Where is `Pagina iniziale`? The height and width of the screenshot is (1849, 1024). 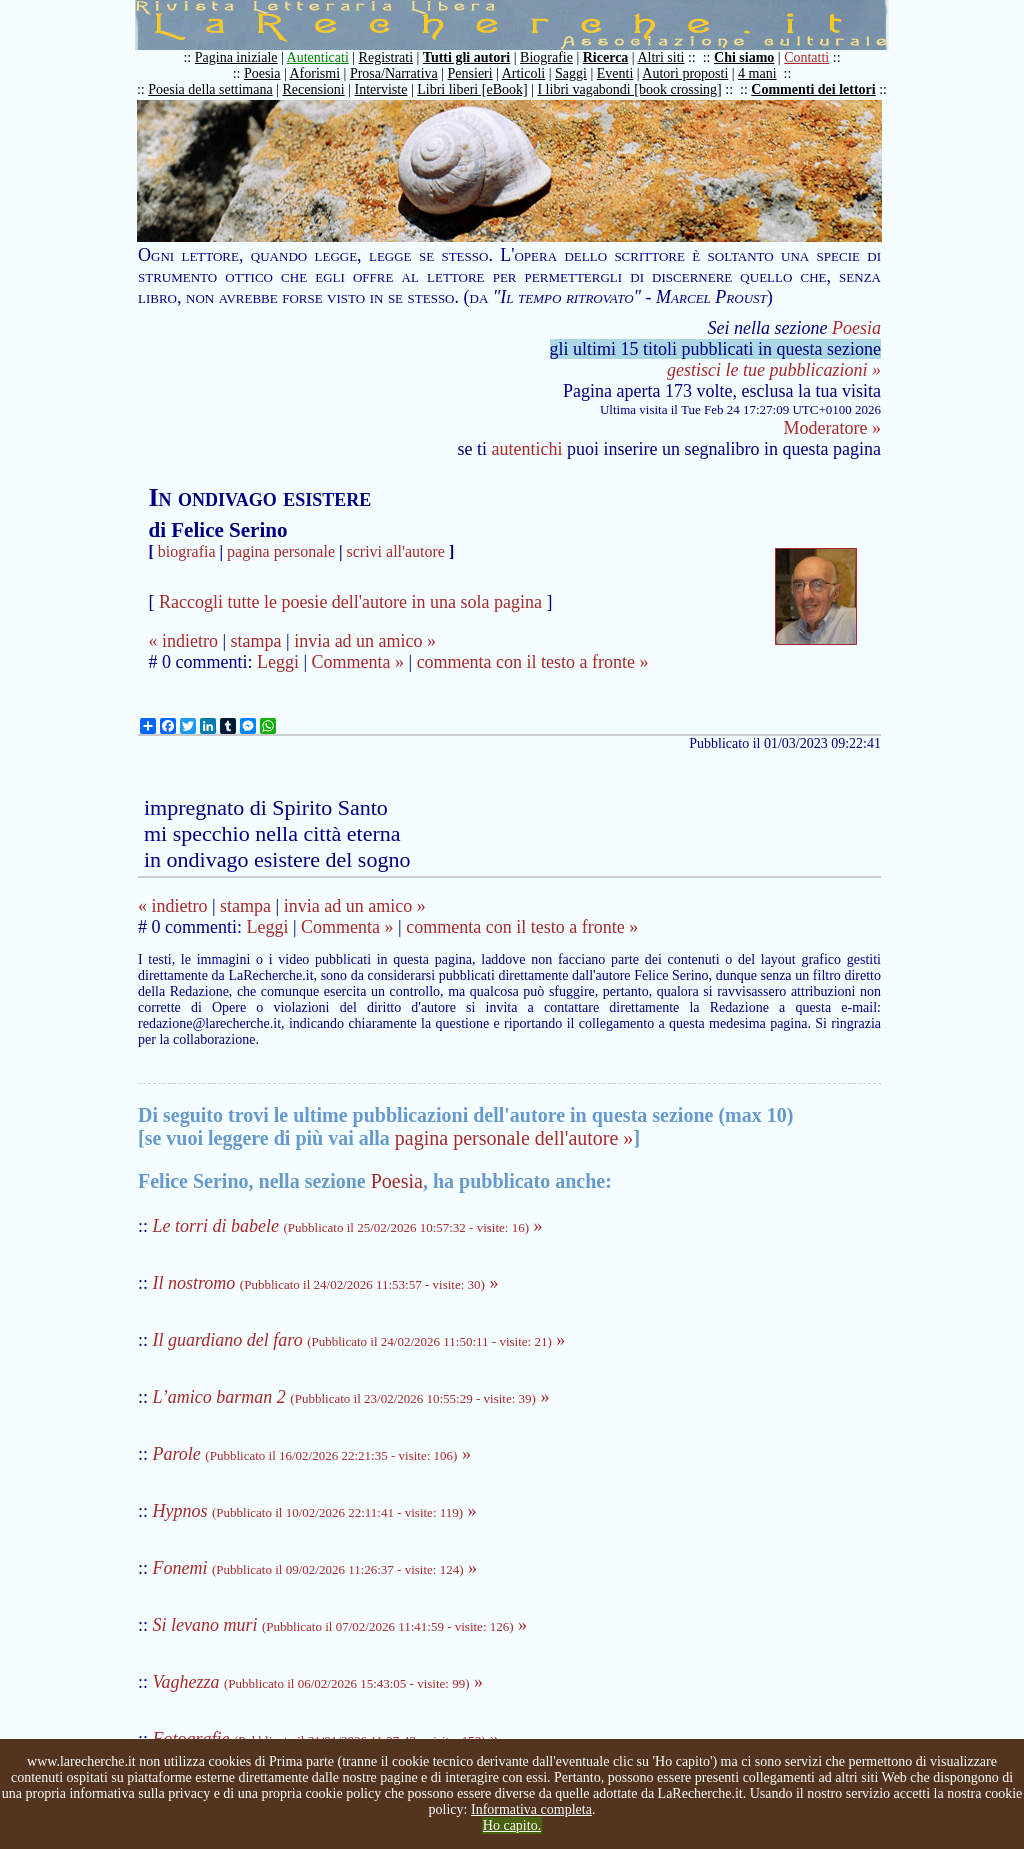
Pagina iniziale is located at coordinates (236, 57).